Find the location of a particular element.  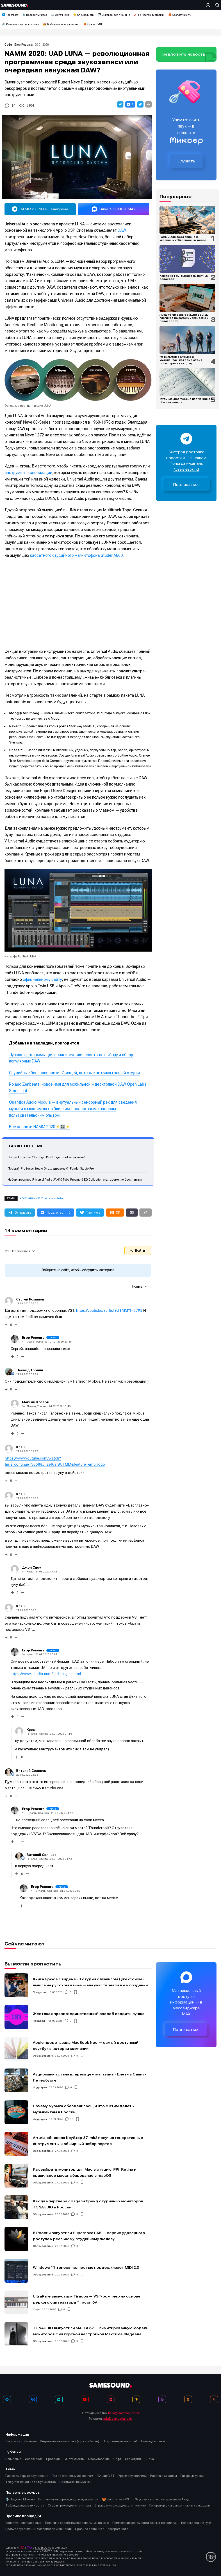

этот is located at coordinates (133, 2551).